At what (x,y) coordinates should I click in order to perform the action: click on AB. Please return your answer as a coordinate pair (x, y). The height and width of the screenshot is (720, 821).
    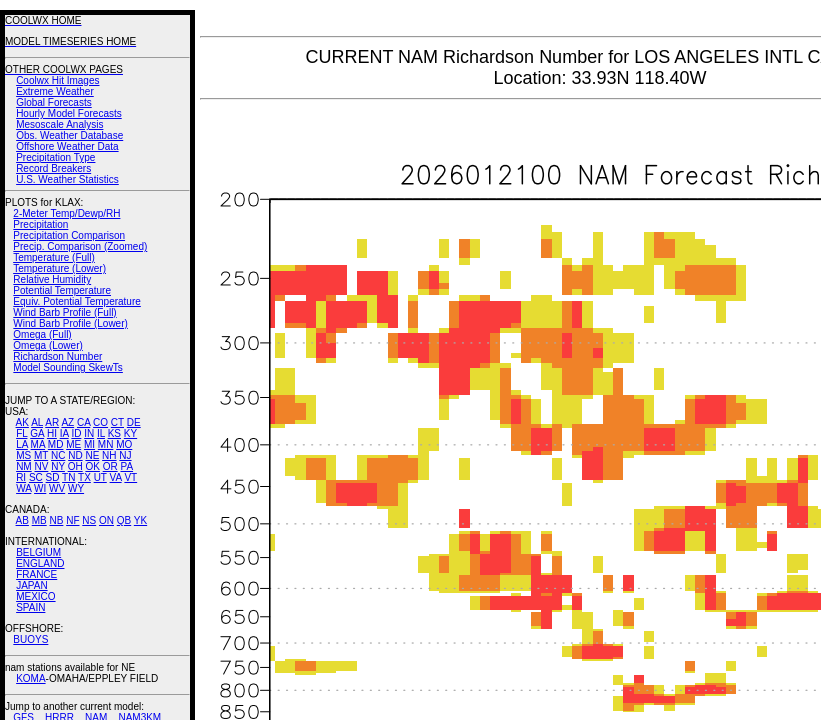
    Looking at the image, I should click on (22, 520).